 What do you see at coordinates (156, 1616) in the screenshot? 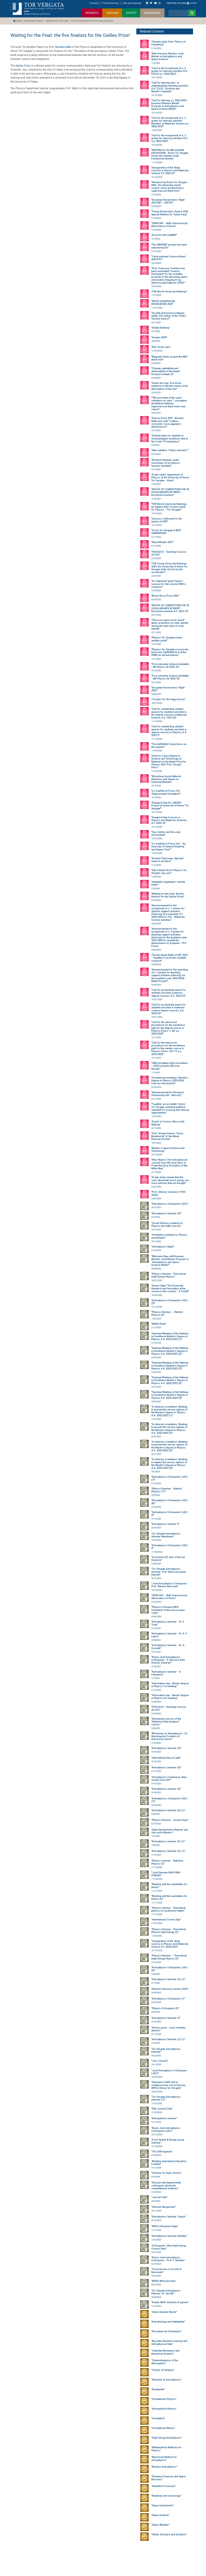
I see `4/30/2026` at bounding box center [156, 1616].